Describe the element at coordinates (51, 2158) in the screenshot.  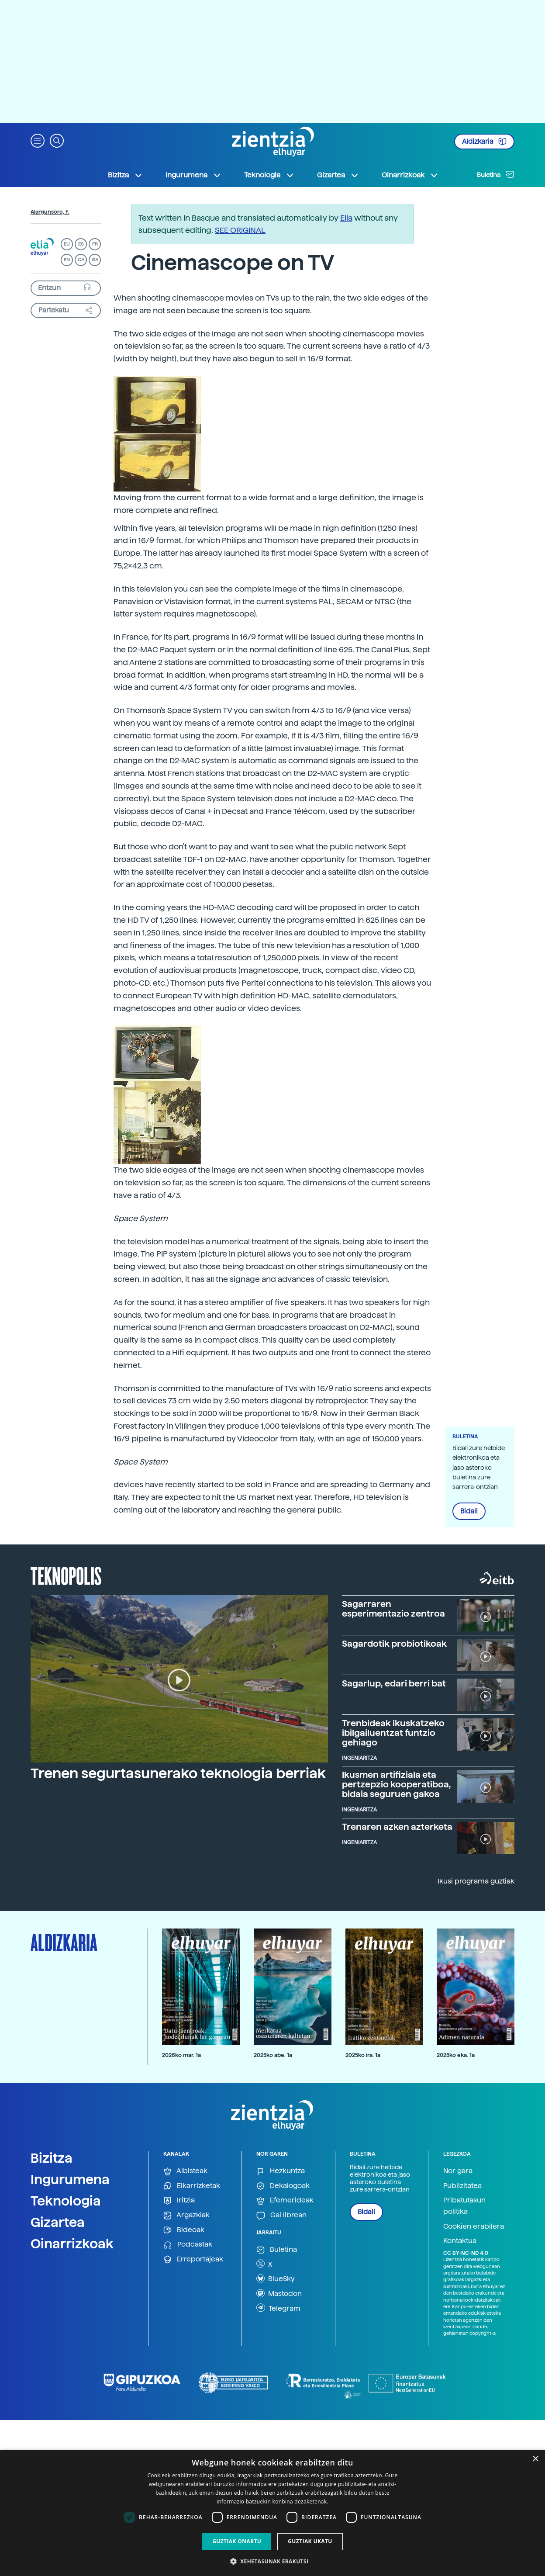
I see `Bizitza` at that location.